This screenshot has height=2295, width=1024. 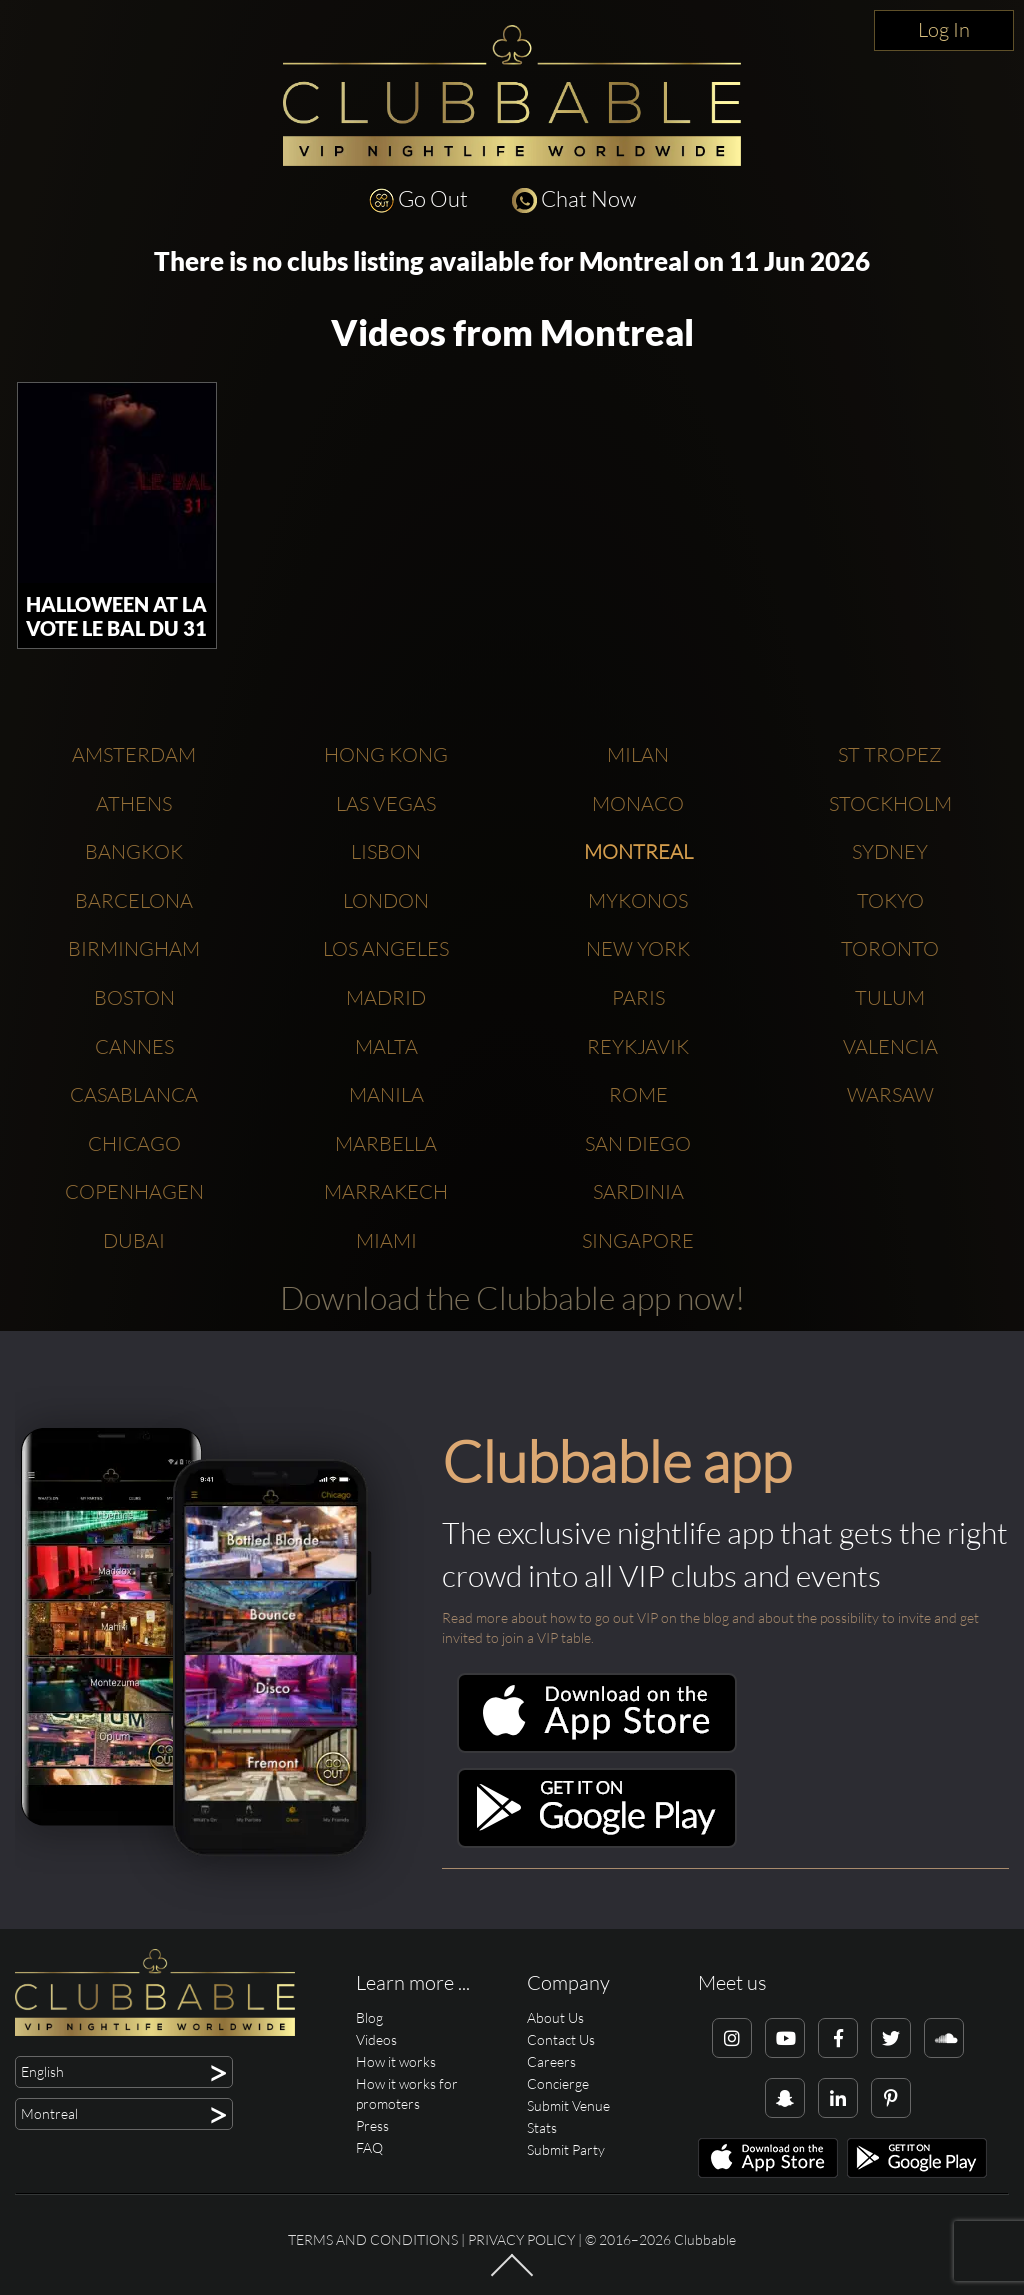 I want to click on Press, so click(x=372, y=2125).